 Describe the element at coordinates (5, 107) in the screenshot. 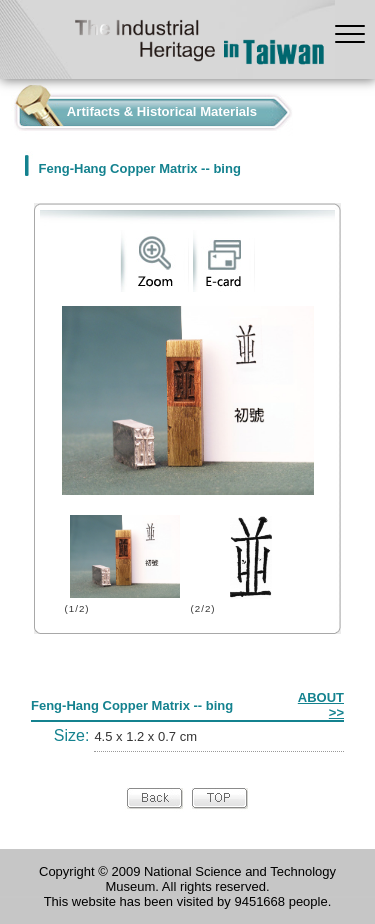

I see `:::` at that location.